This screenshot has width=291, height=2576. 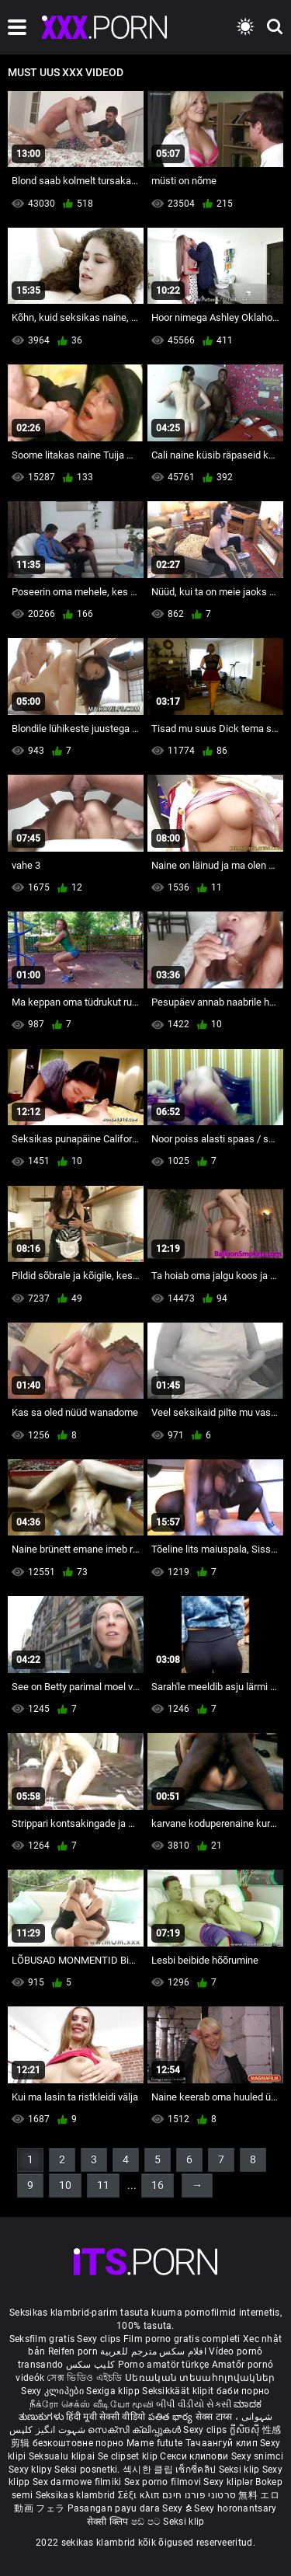 I want to click on সেক্স ভিডিও এইচডি, so click(x=84, y=2377).